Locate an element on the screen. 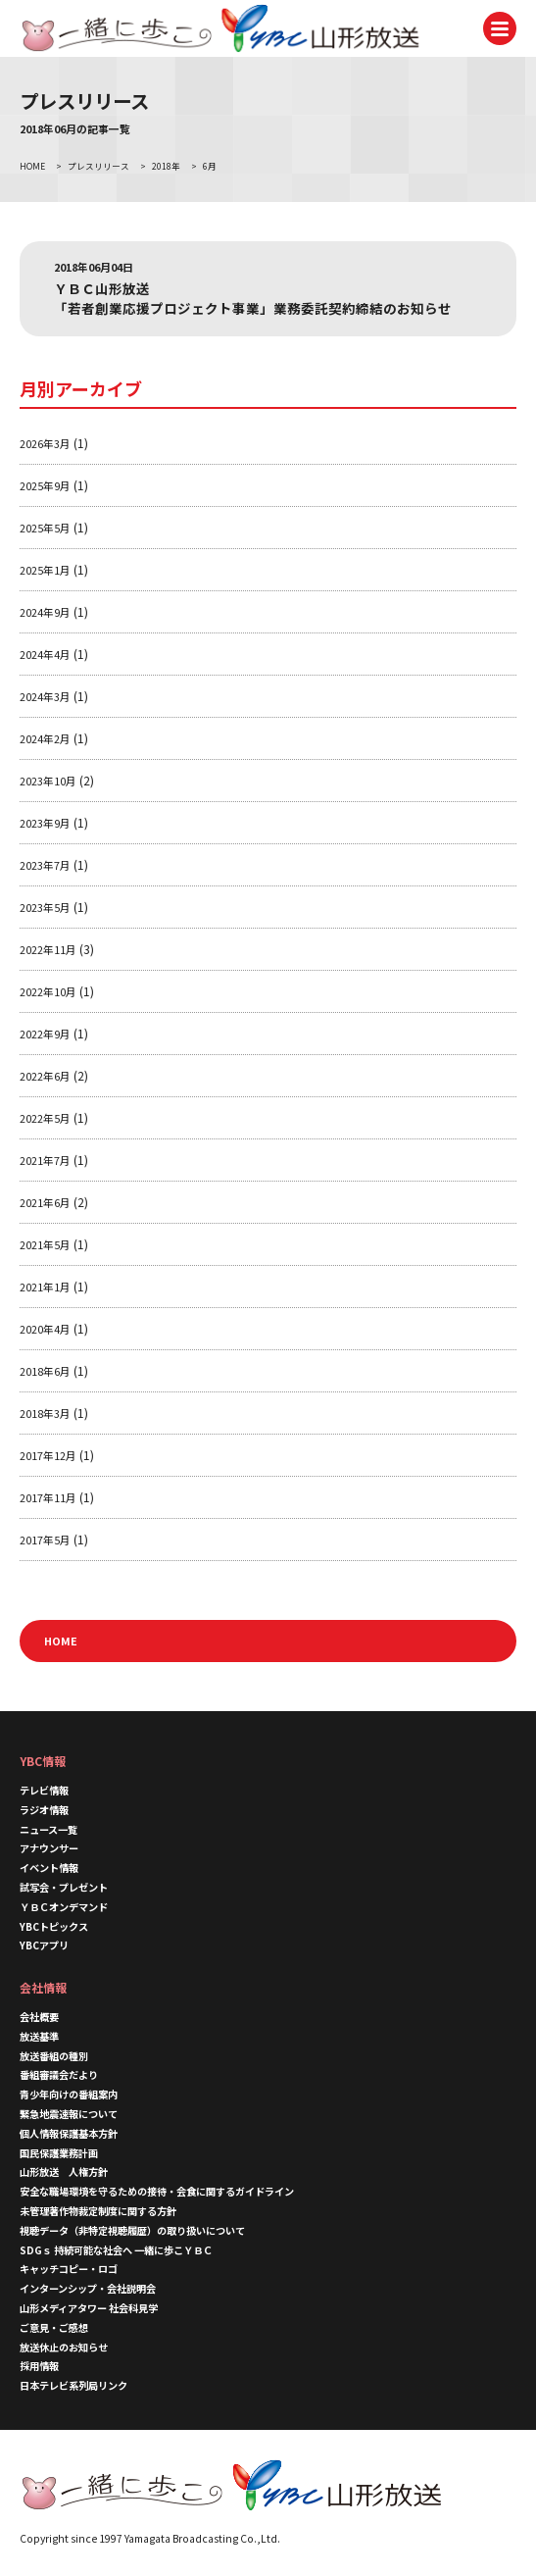 The width and height of the screenshot is (536, 2576). テレビ情報 is located at coordinates (44, 1790).